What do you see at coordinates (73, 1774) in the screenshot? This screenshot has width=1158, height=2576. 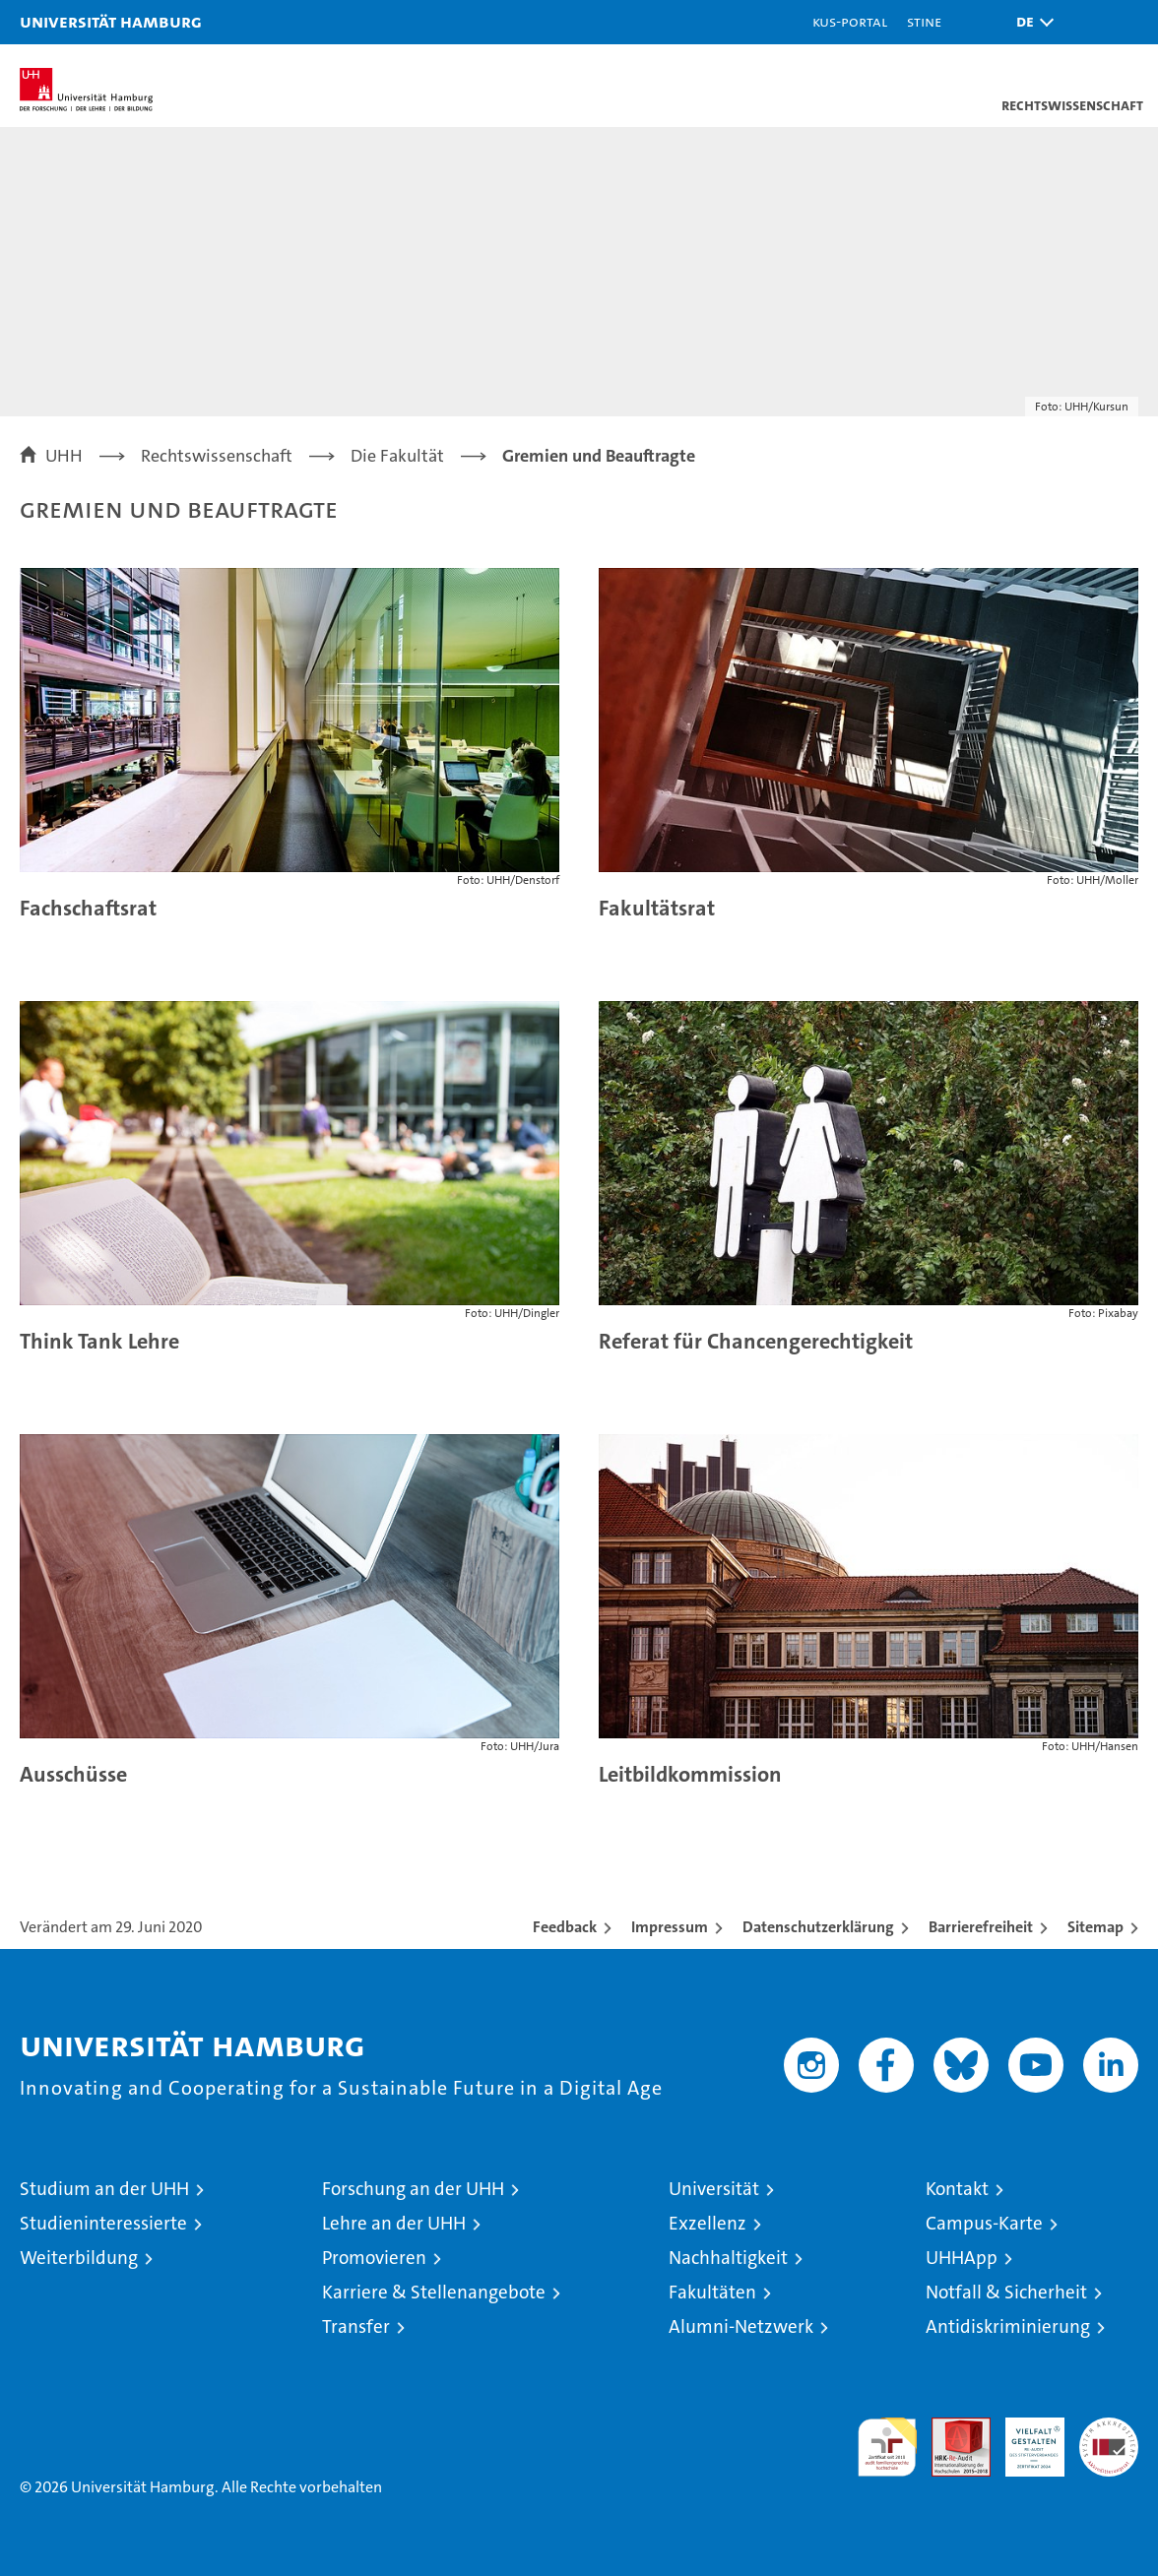 I see `Ausschüsse` at bounding box center [73, 1774].